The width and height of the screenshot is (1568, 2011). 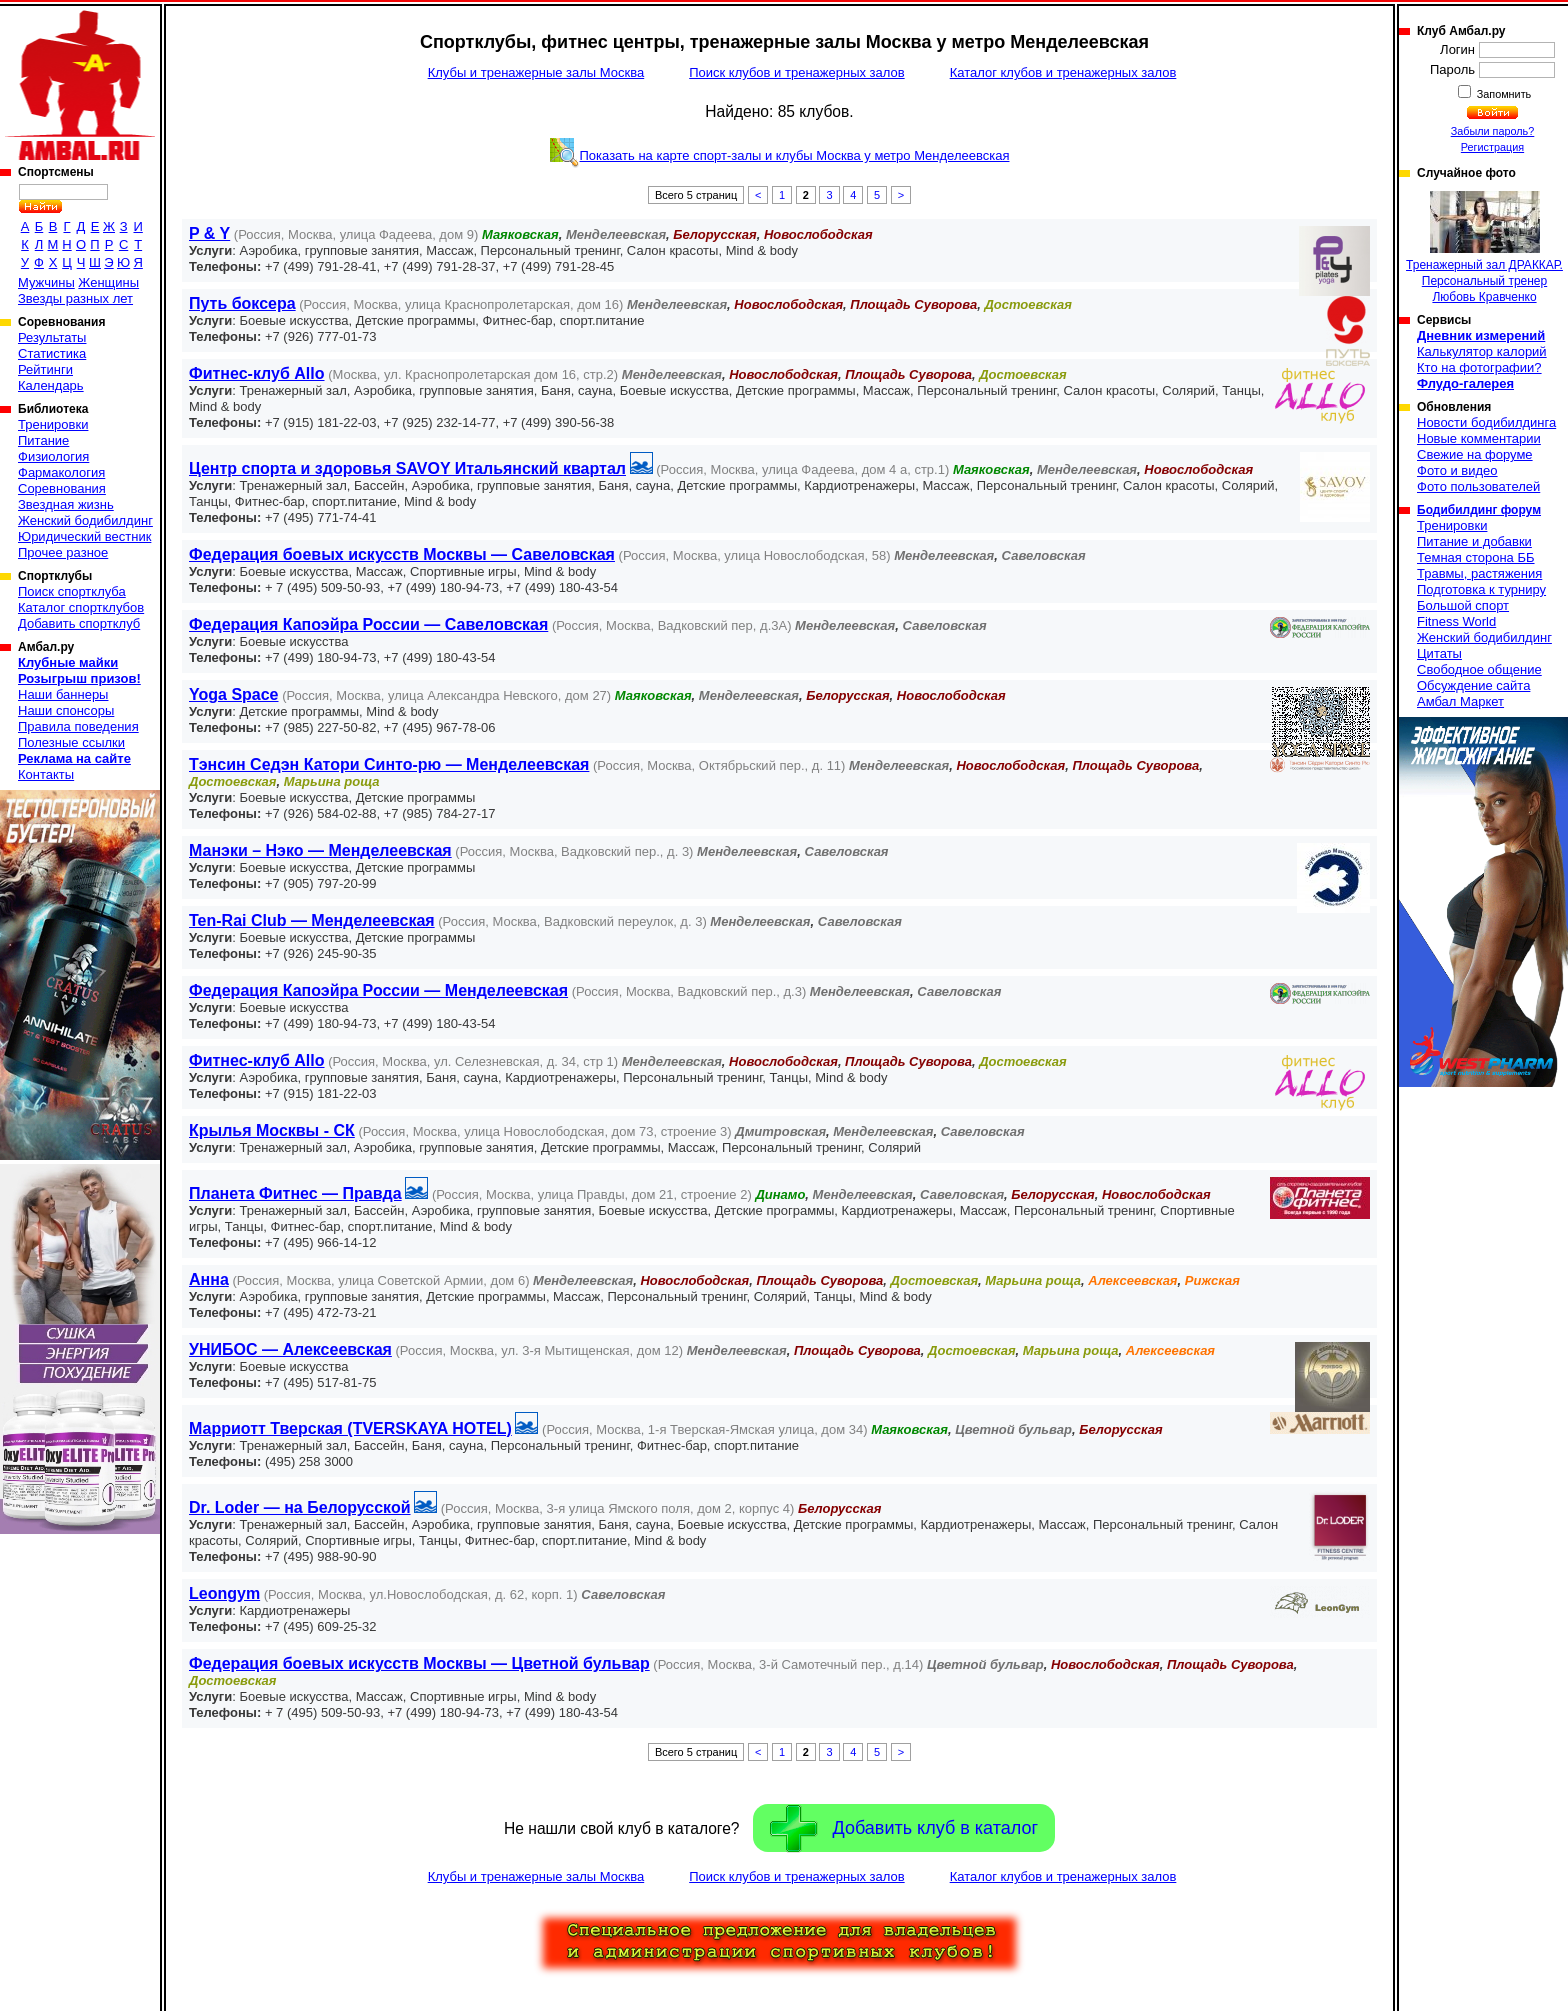 What do you see at coordinates (84, 536) in the screenshot?
I see `Юридический вестник` at bounding box center [84, 536].